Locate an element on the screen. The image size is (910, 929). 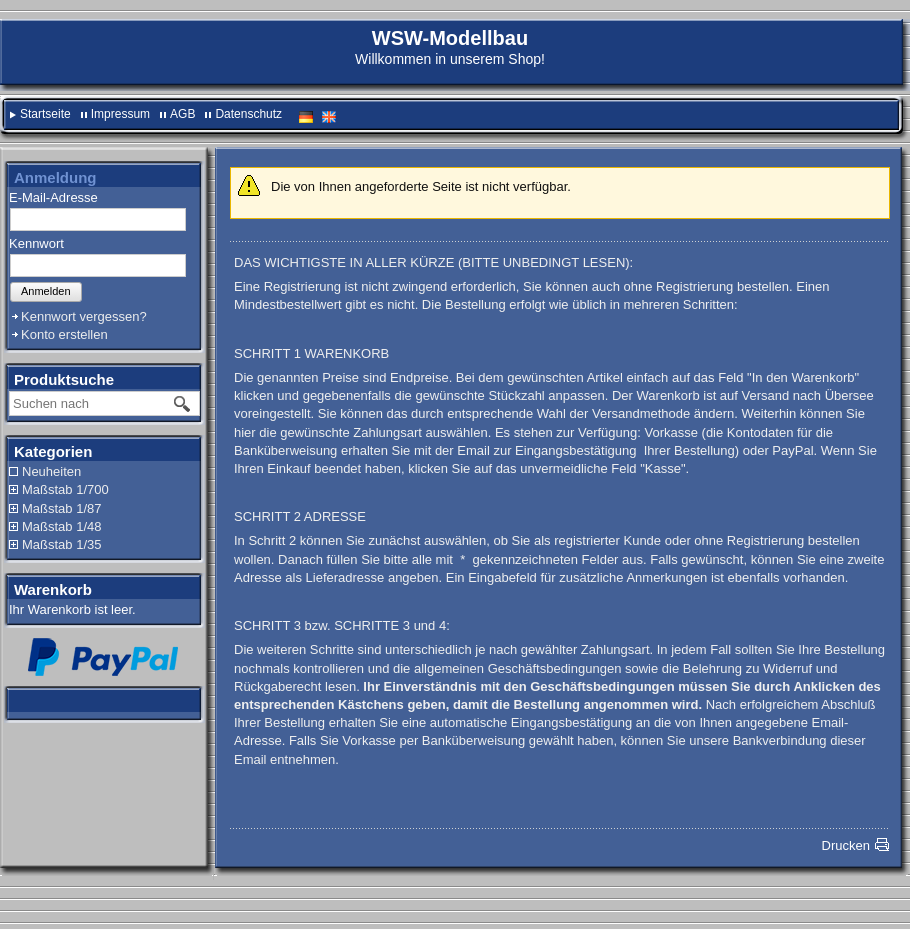
Maßstab 1/35 is located at coordinates (62, 544).